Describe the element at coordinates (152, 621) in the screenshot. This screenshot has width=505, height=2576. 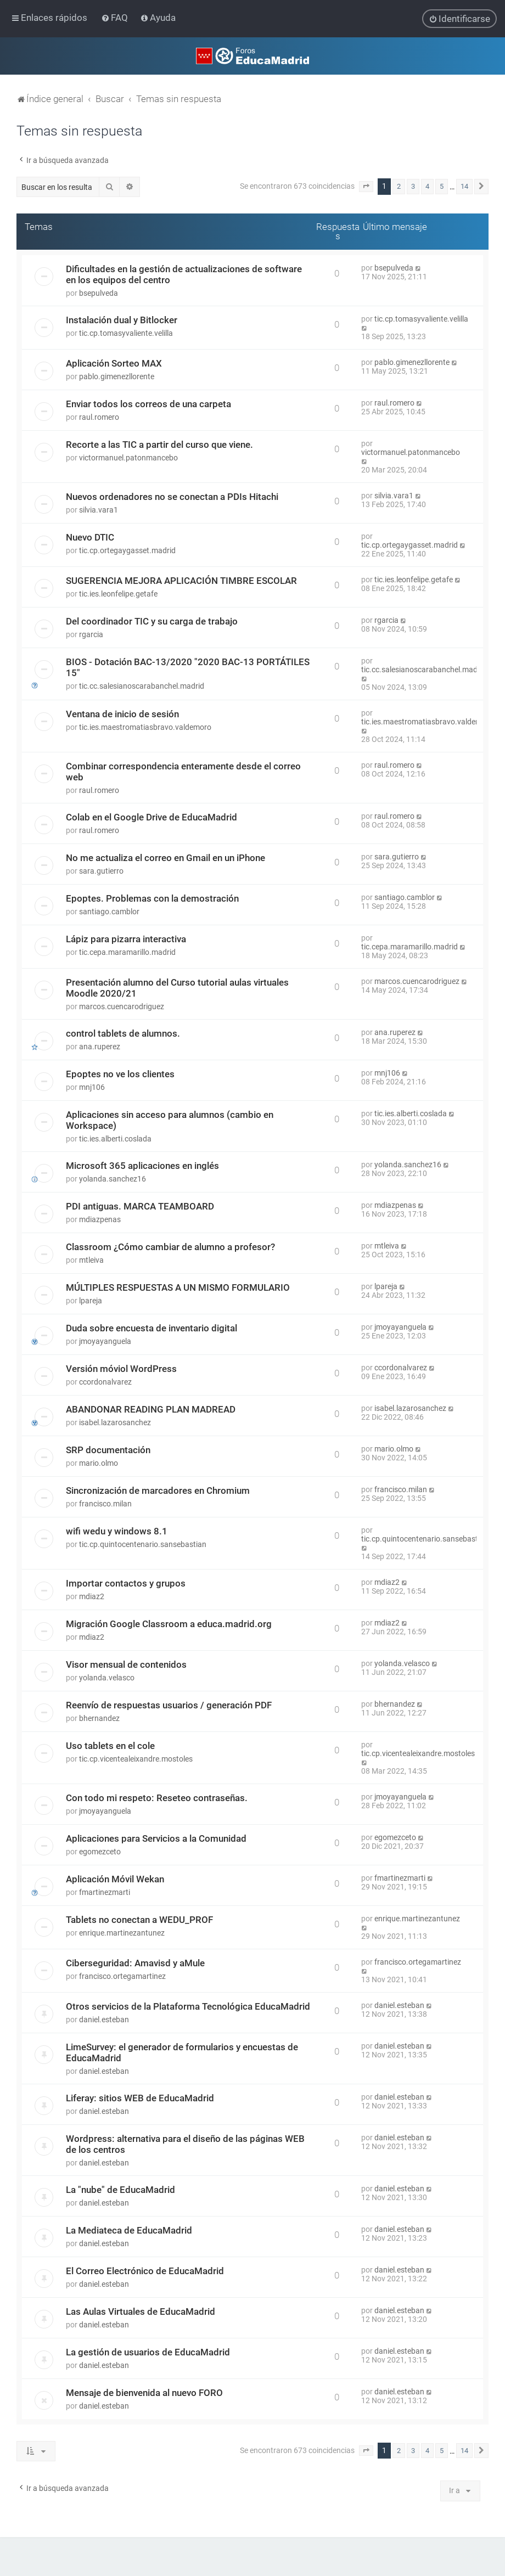
I see `Del coordinador TIC y su carga de trabajo` at that location.